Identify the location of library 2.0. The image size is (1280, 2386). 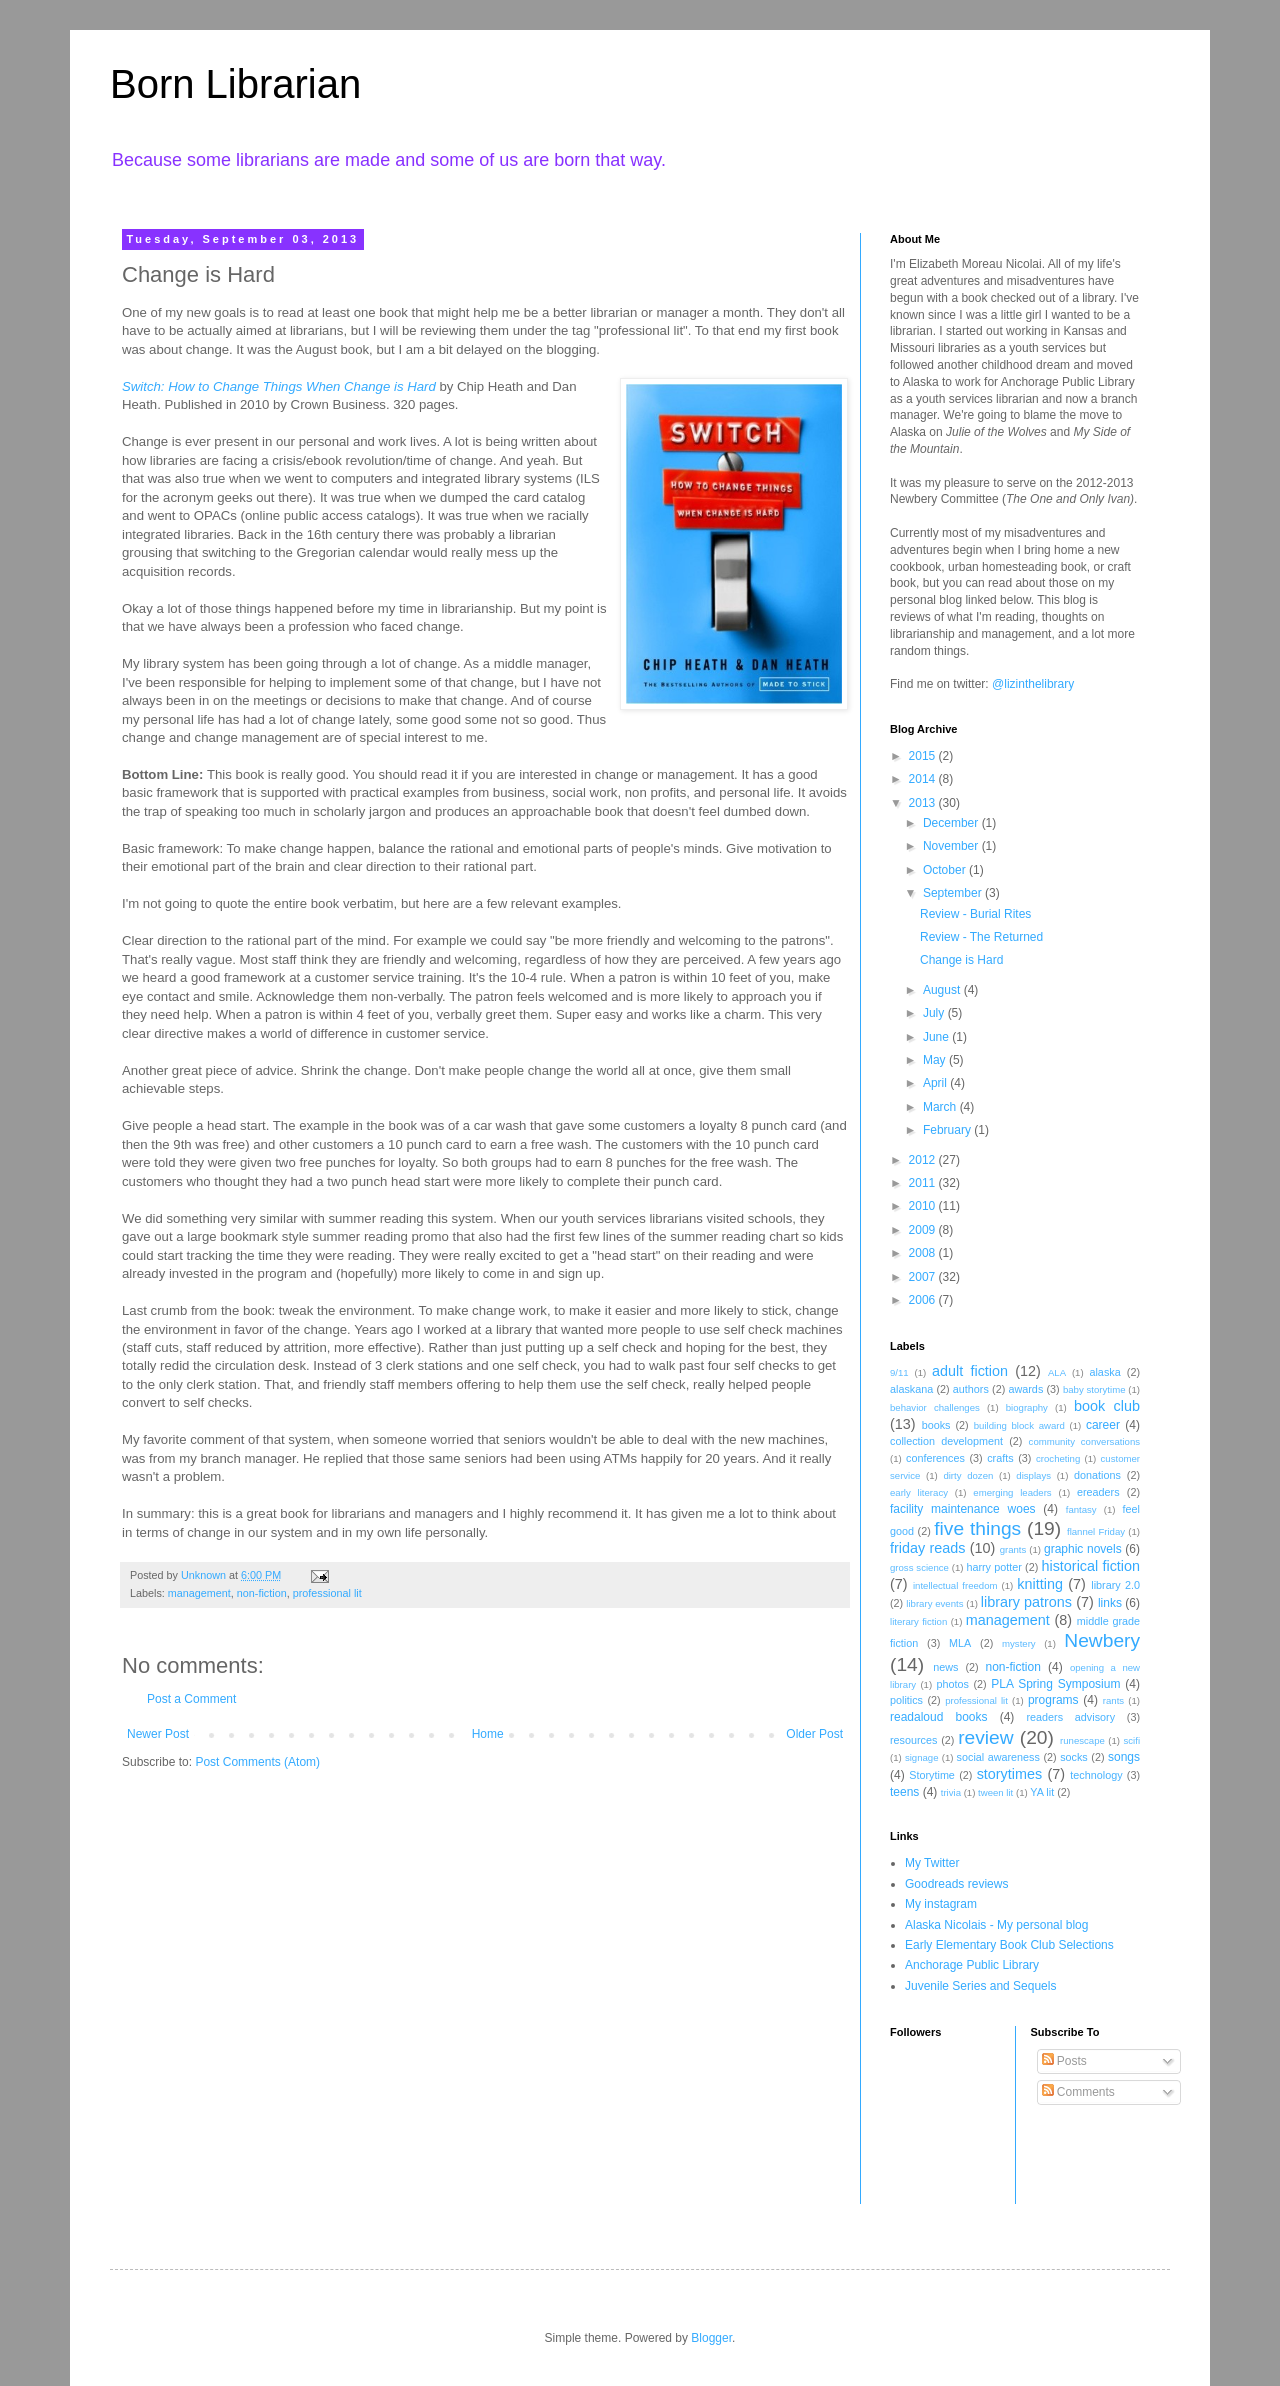
(1115, 1585).